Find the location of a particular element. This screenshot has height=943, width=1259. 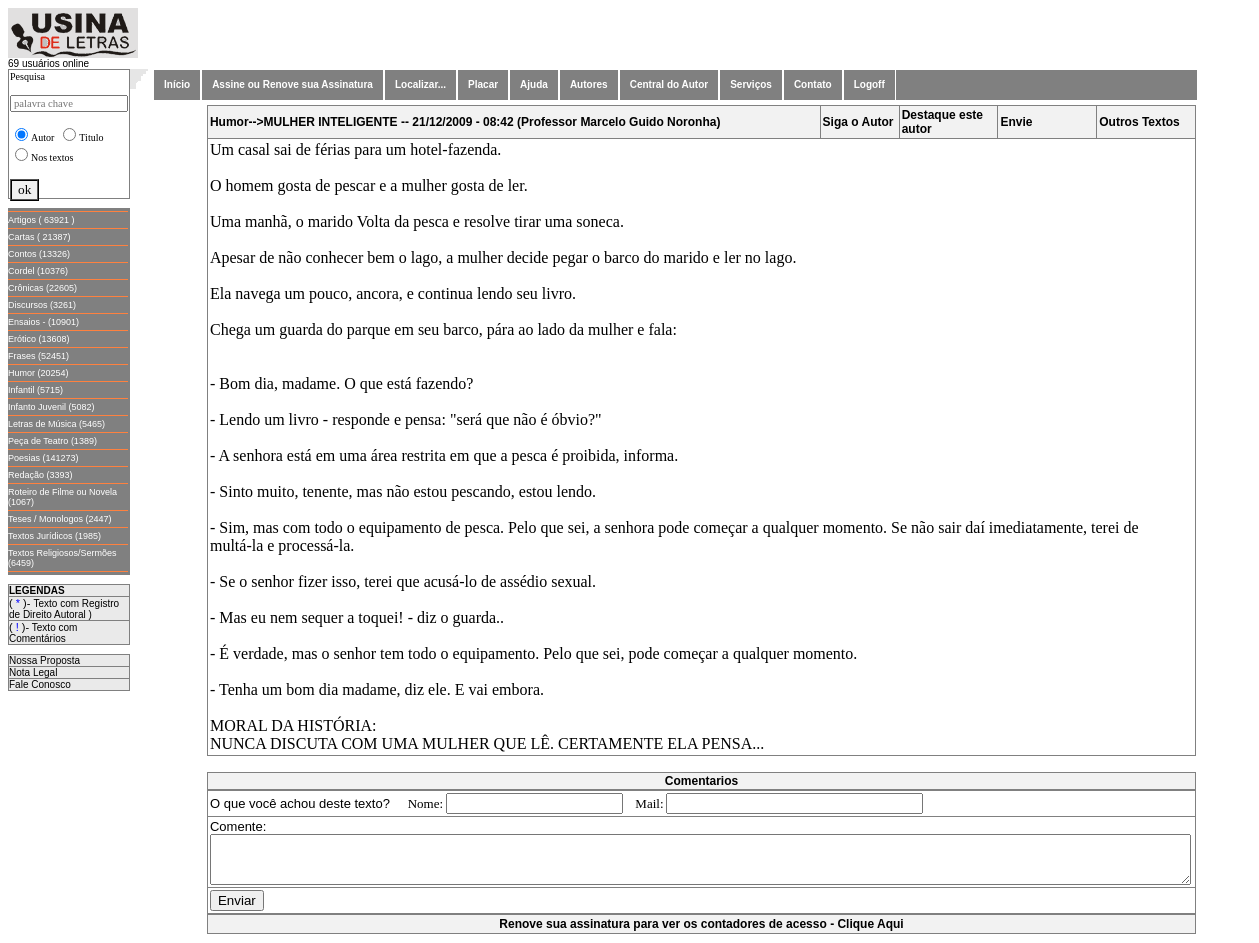

Renove sua assinatura para ver os contadores de acesso - Clique Aqui is located at coordinates (705, 933).